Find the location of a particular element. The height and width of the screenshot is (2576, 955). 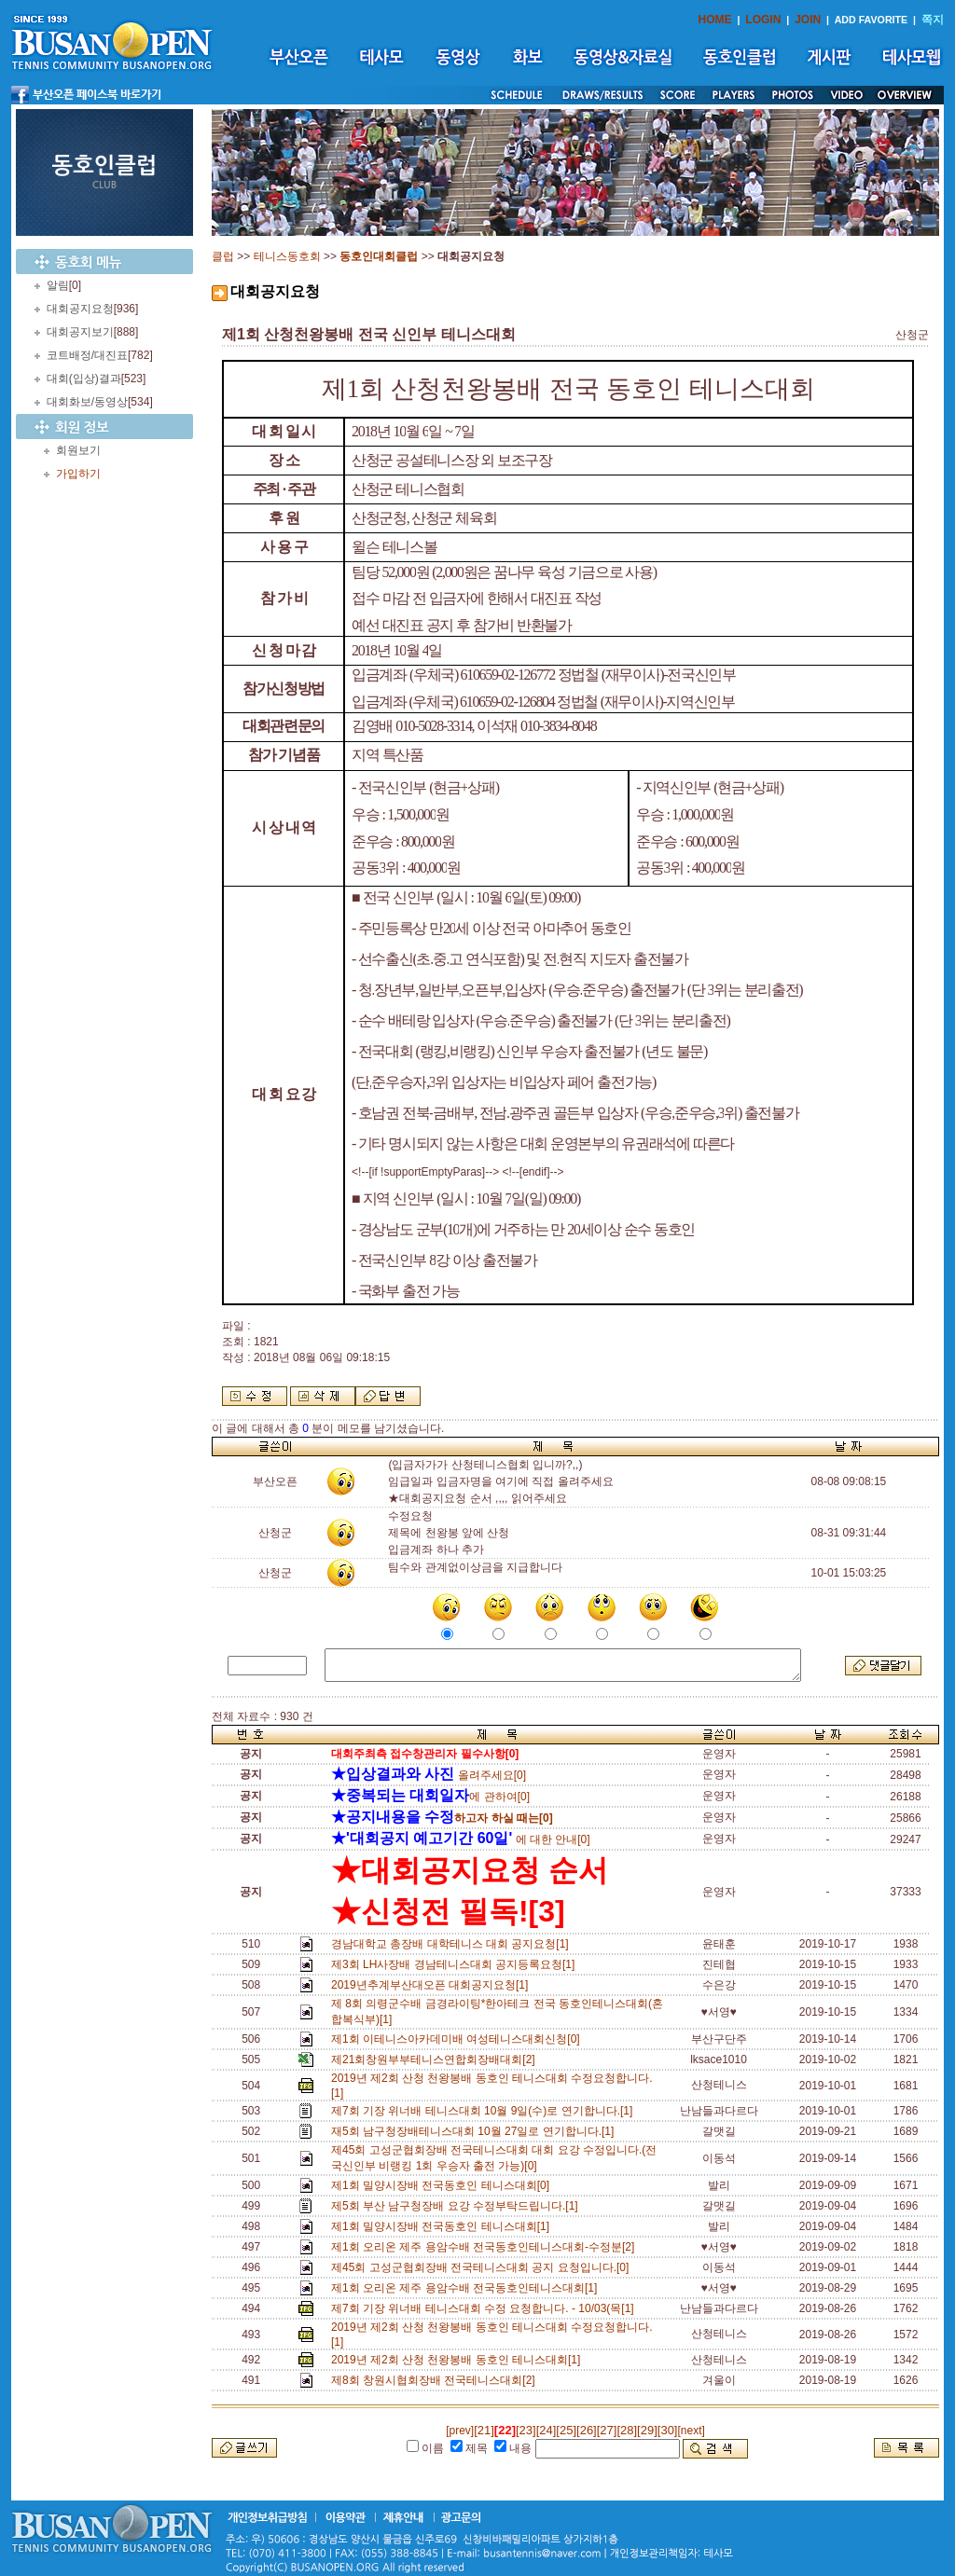

[prev] is located at coordinates (460, 2430).